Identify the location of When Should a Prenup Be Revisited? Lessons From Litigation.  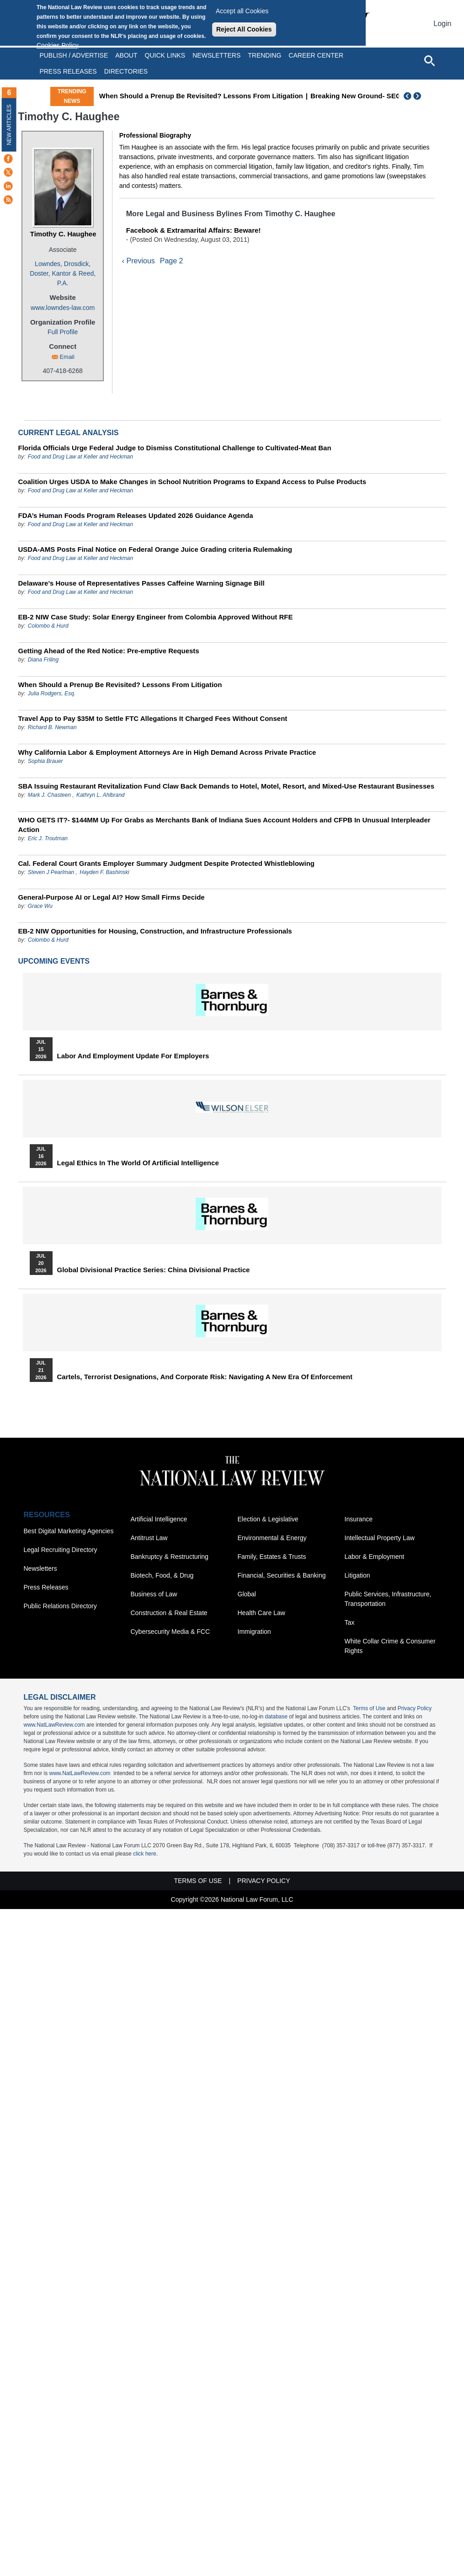
(201, 96).